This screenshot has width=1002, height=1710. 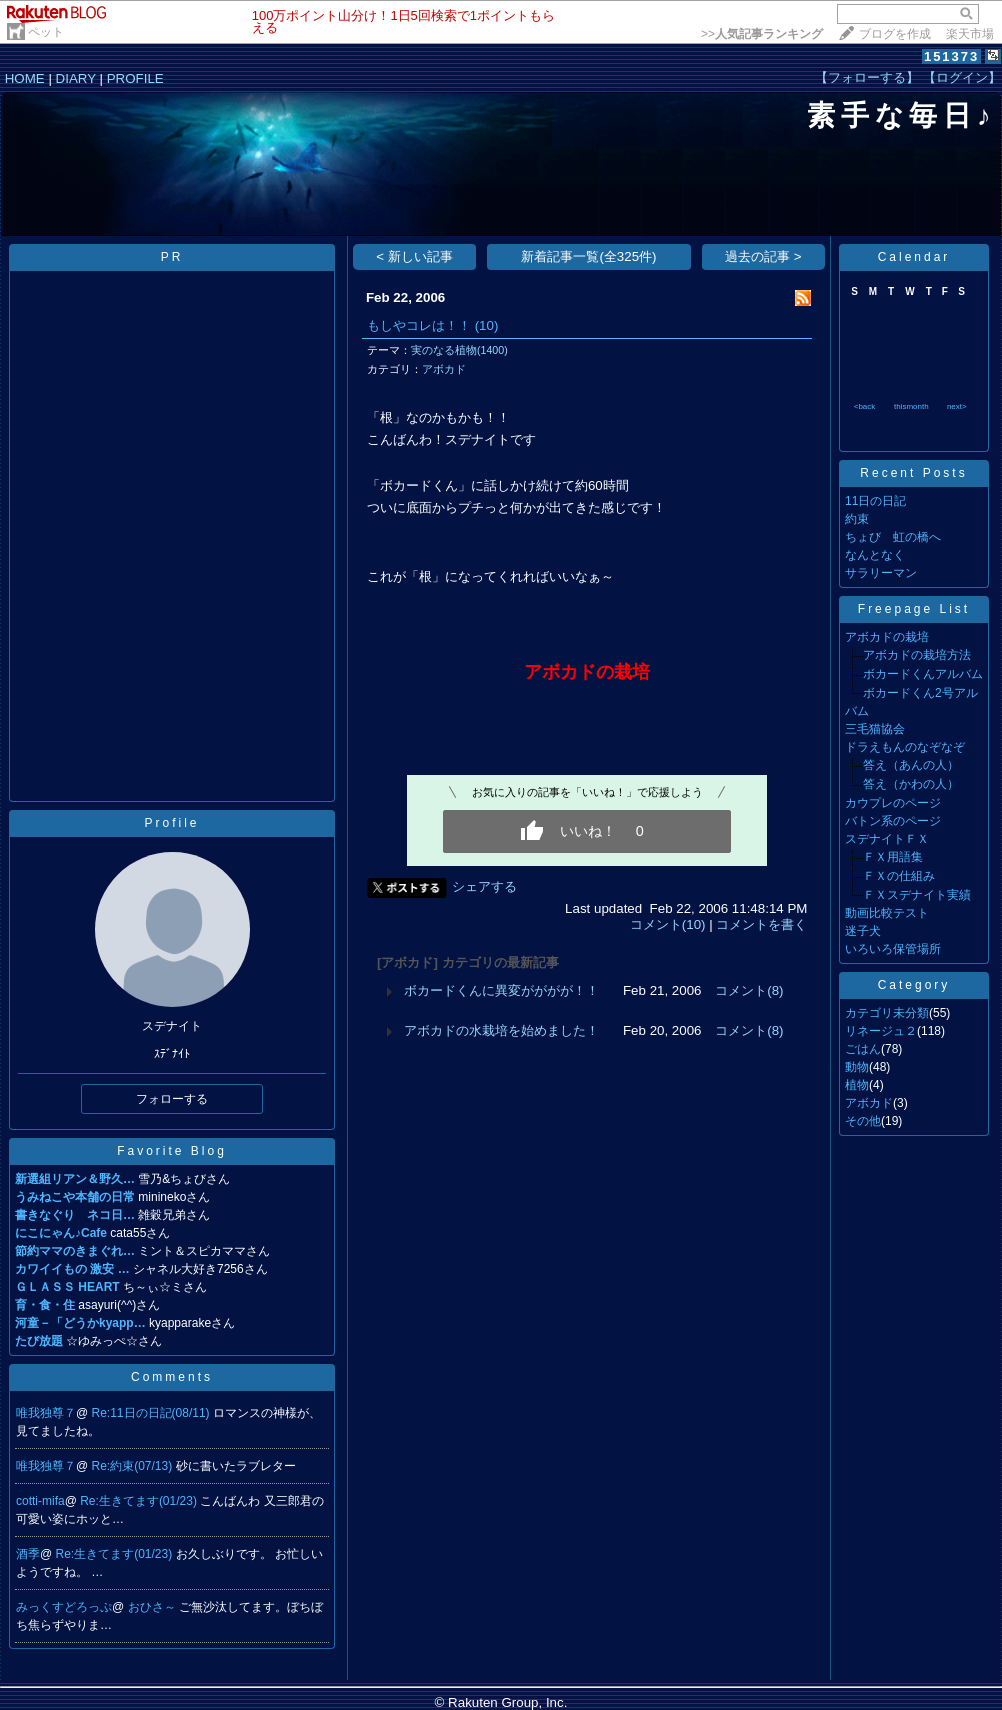 I want to click on シェアする, so click(x=484, y=886).